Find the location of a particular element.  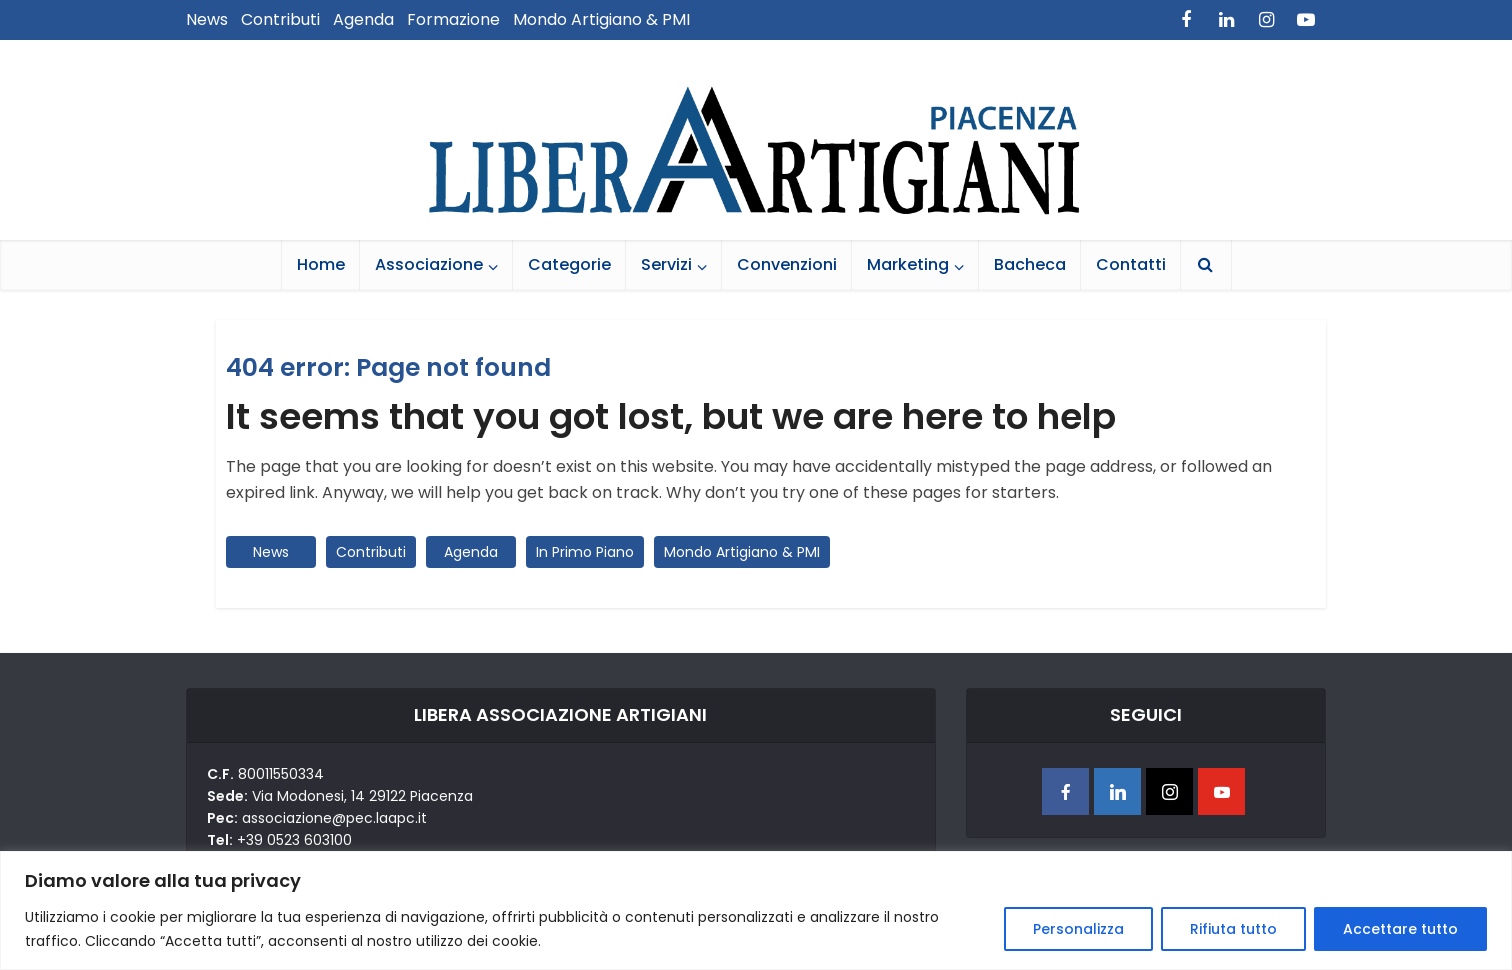

Marketing is located at coordinates (908, 264).